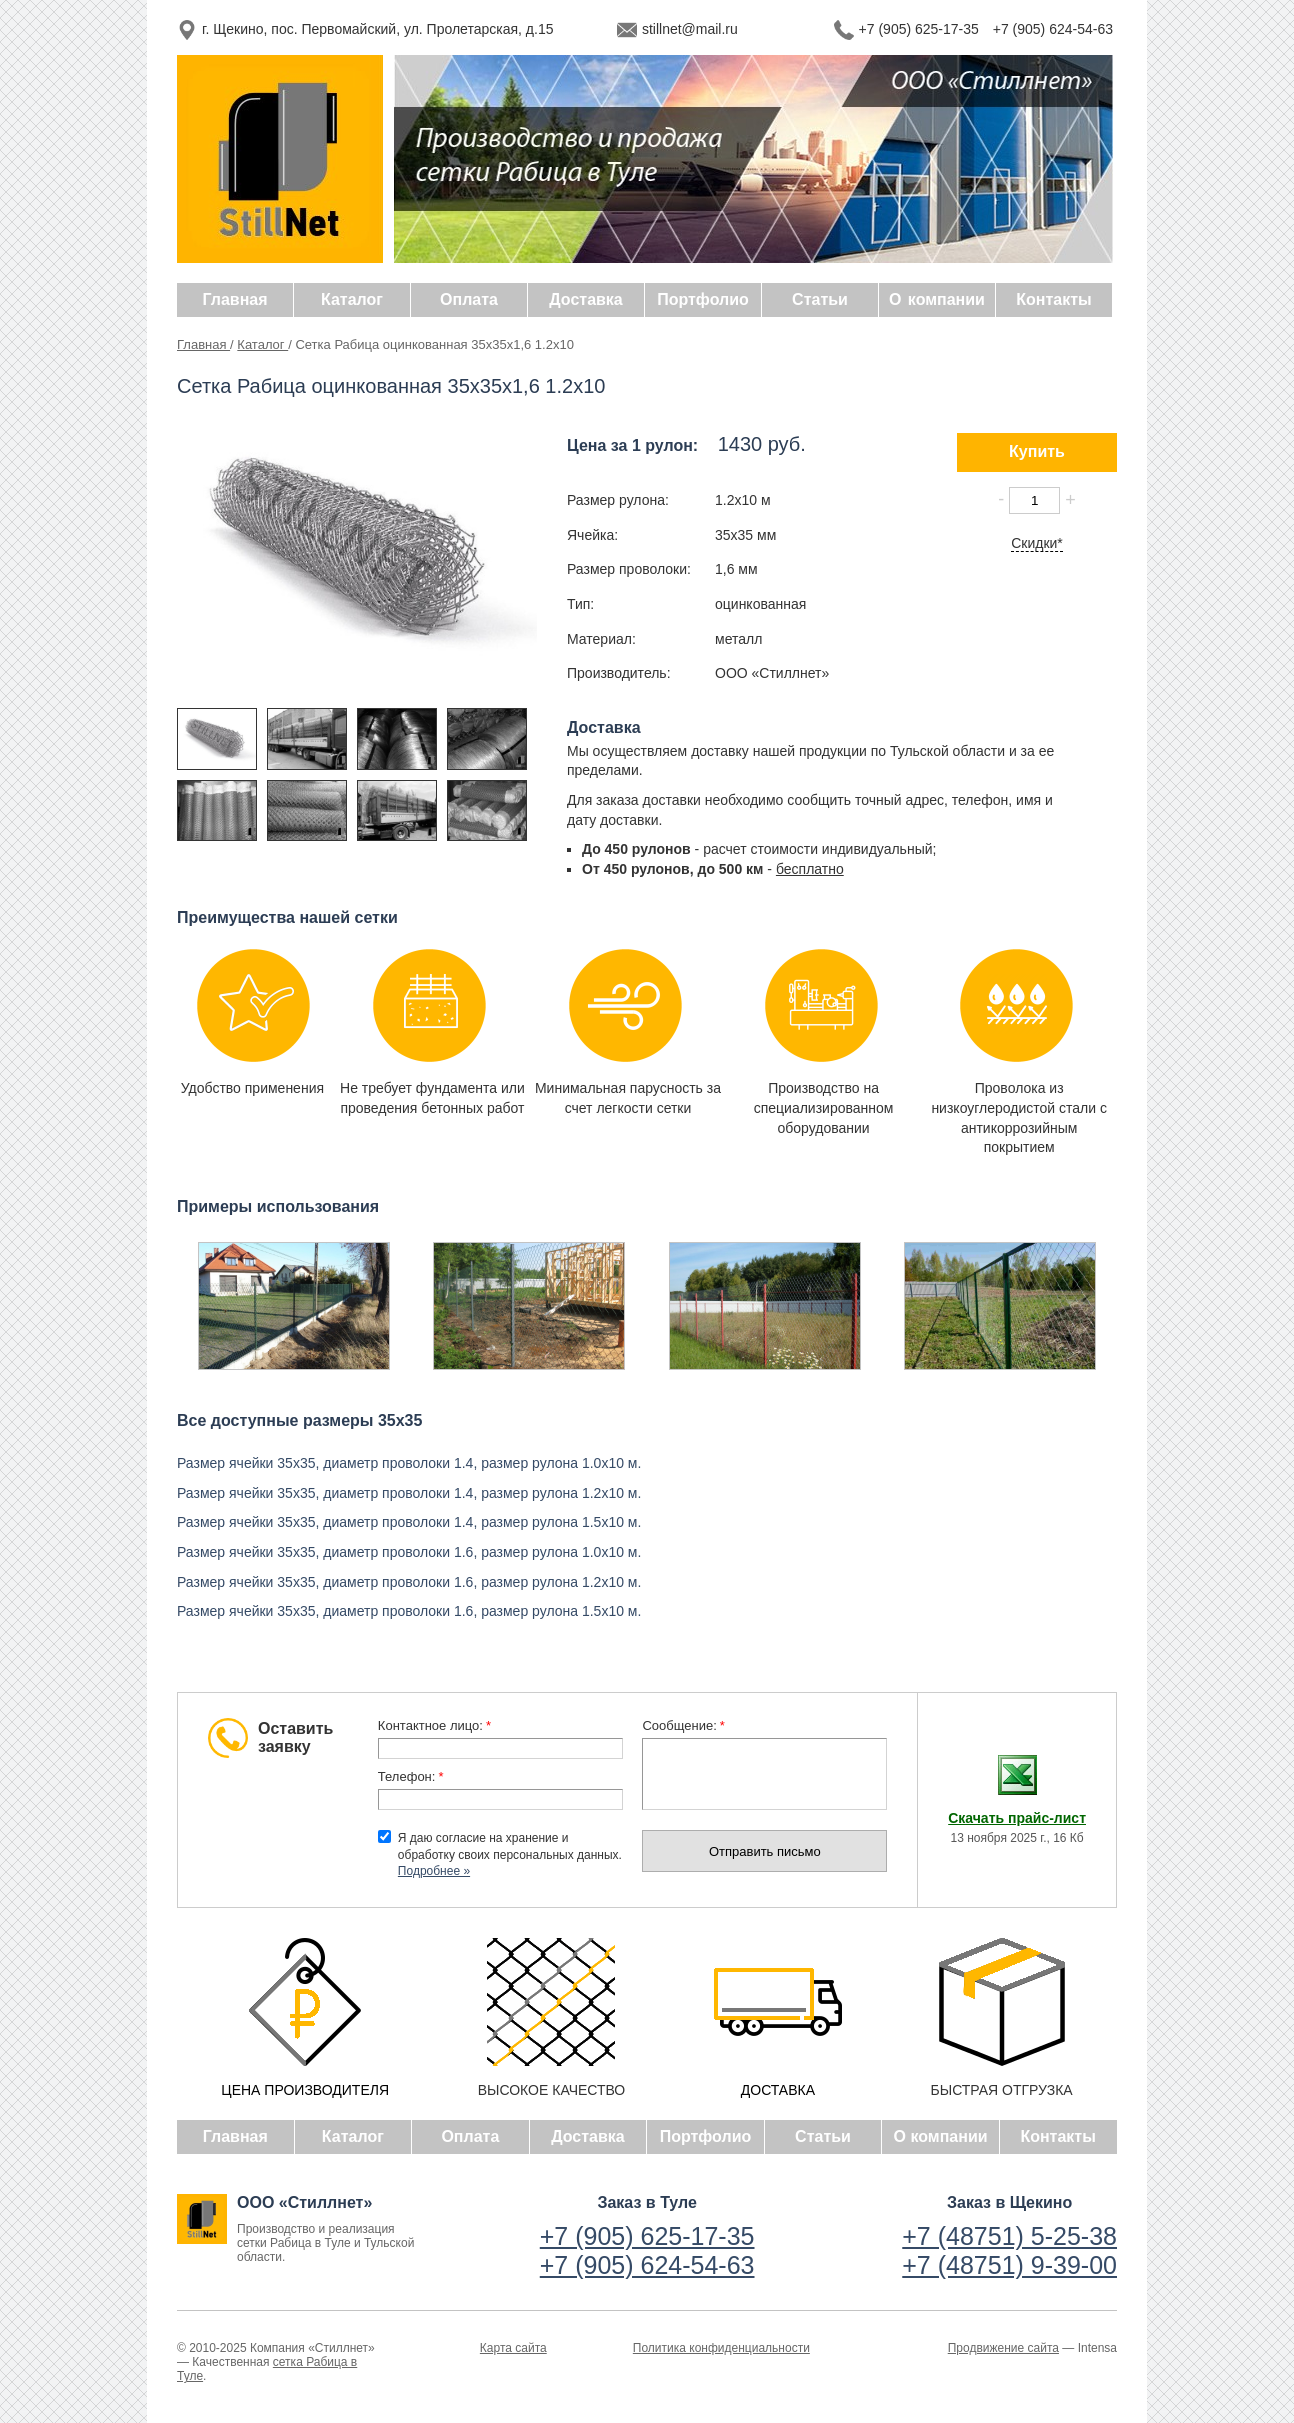  What do you see at coordinates (409, 1611) in the screenshot?
I see `Размер ячейки 35x35, диаметр проволоки 1.6, размер рулона 1.5х10 м.` at bounding box center [409, 1611].